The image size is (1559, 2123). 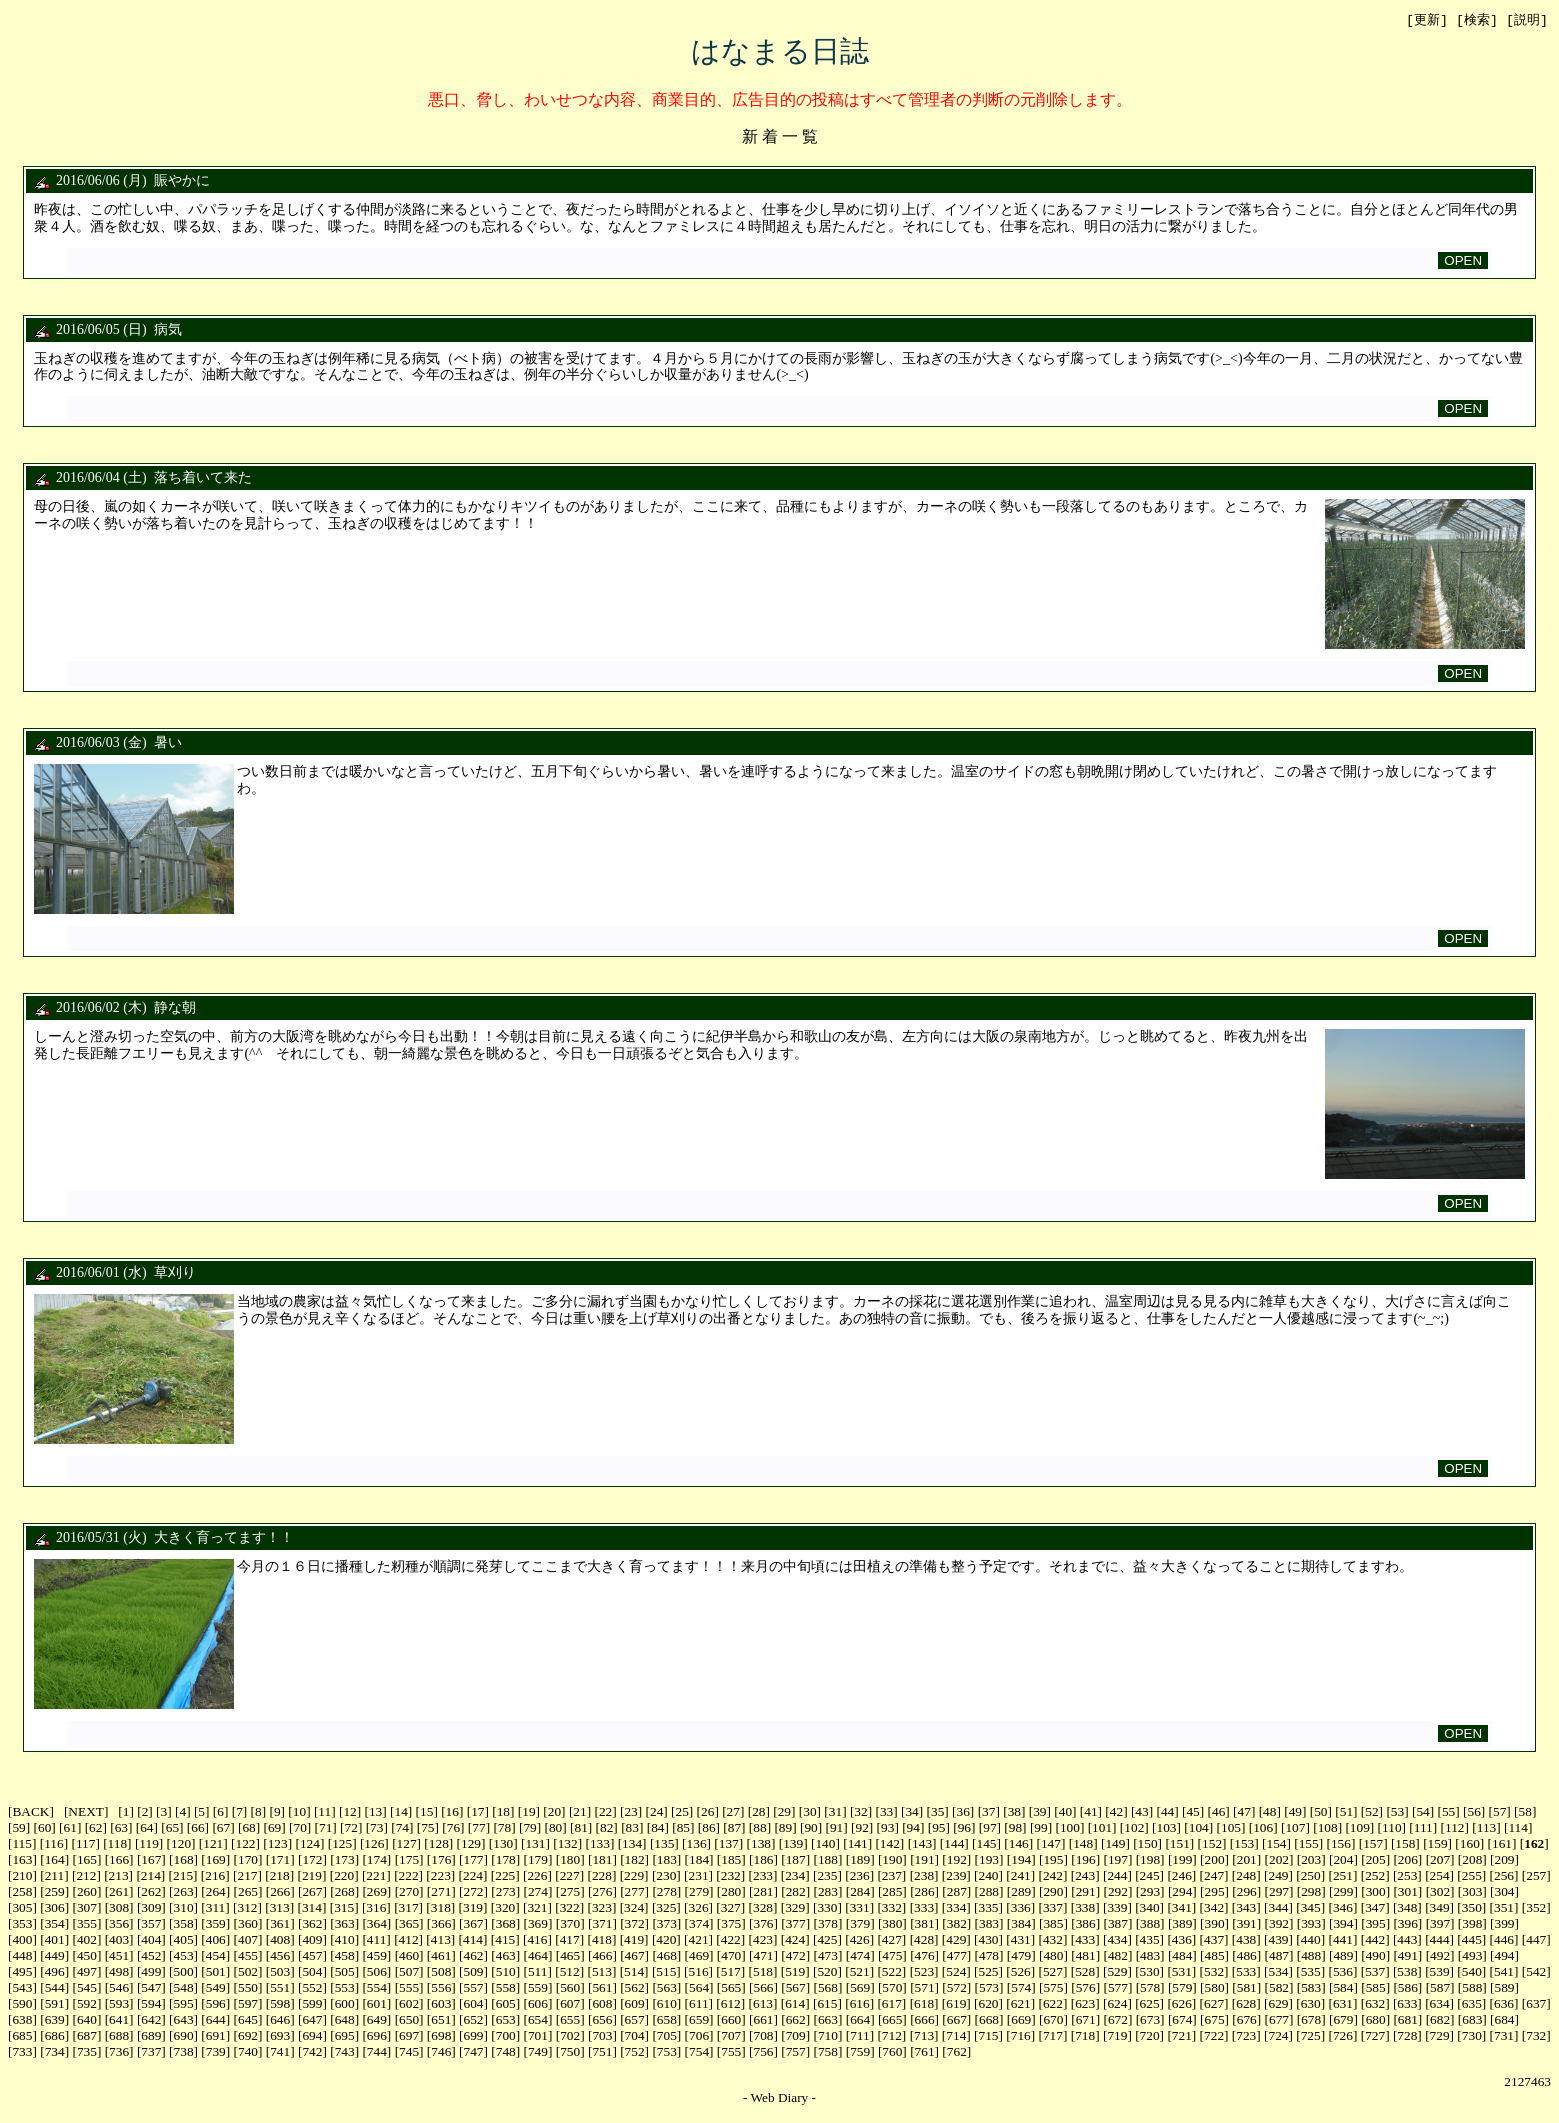 I want to click on 205, so click(x=1376, y=1860).